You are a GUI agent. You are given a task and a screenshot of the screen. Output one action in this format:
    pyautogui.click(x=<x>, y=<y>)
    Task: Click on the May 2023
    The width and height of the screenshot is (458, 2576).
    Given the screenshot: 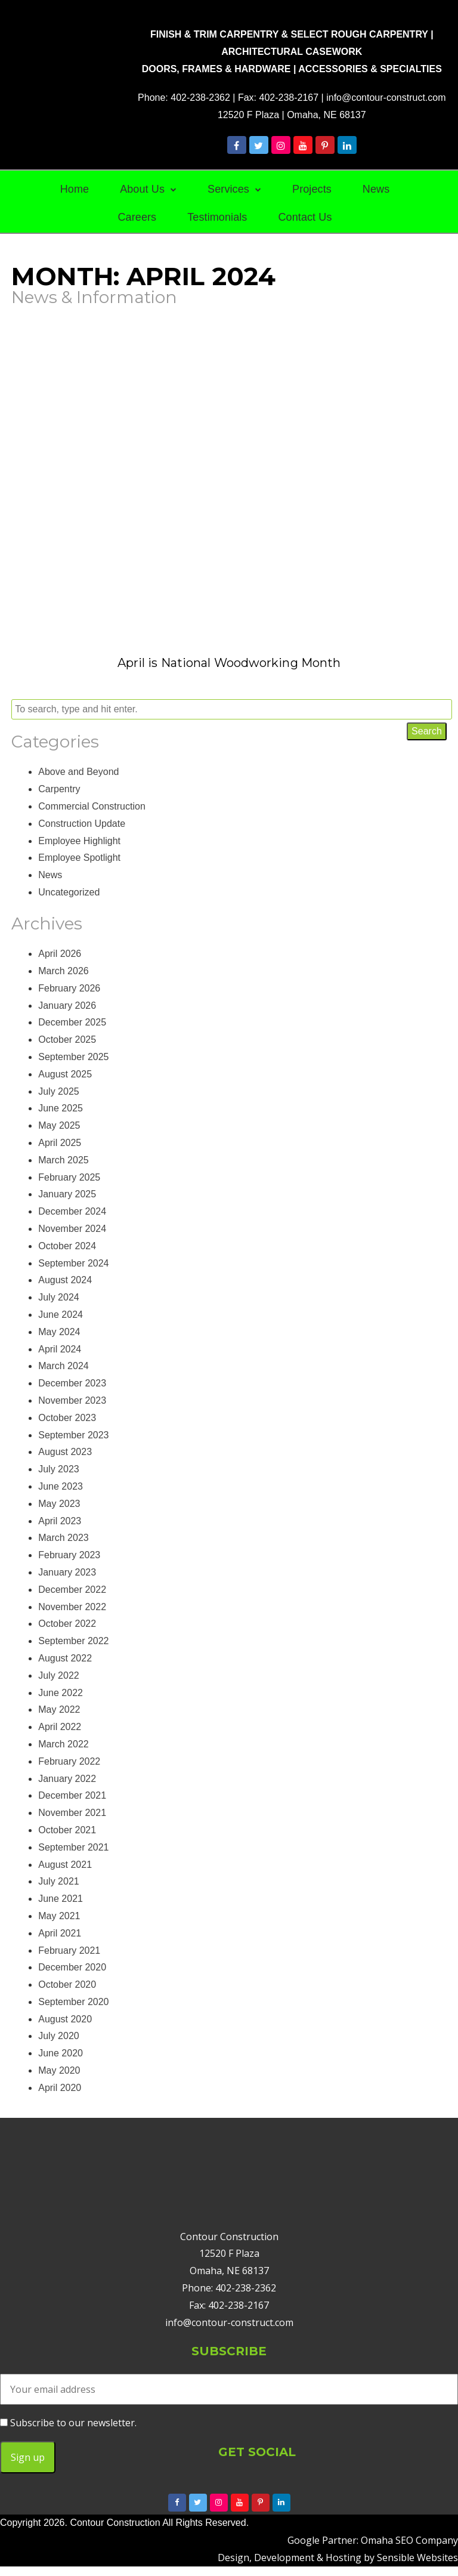 What is the action you would take?
    pyautogui.click(x=59, y=1504)
    